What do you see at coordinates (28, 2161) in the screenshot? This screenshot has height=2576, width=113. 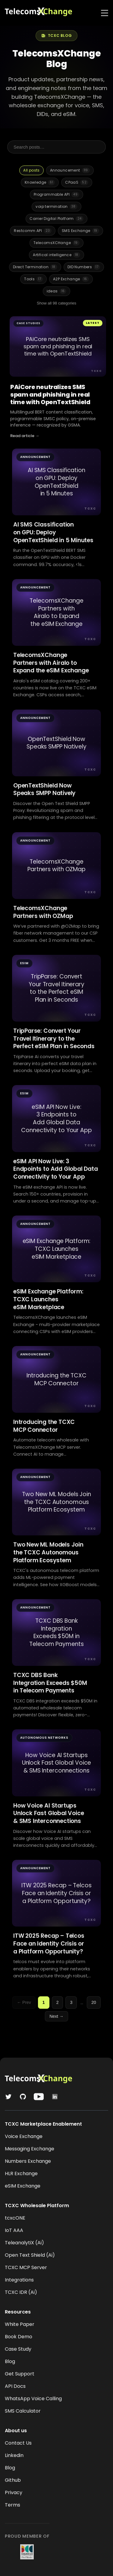 I see `Numbers Exchange` at bounding box center [28, 2161].